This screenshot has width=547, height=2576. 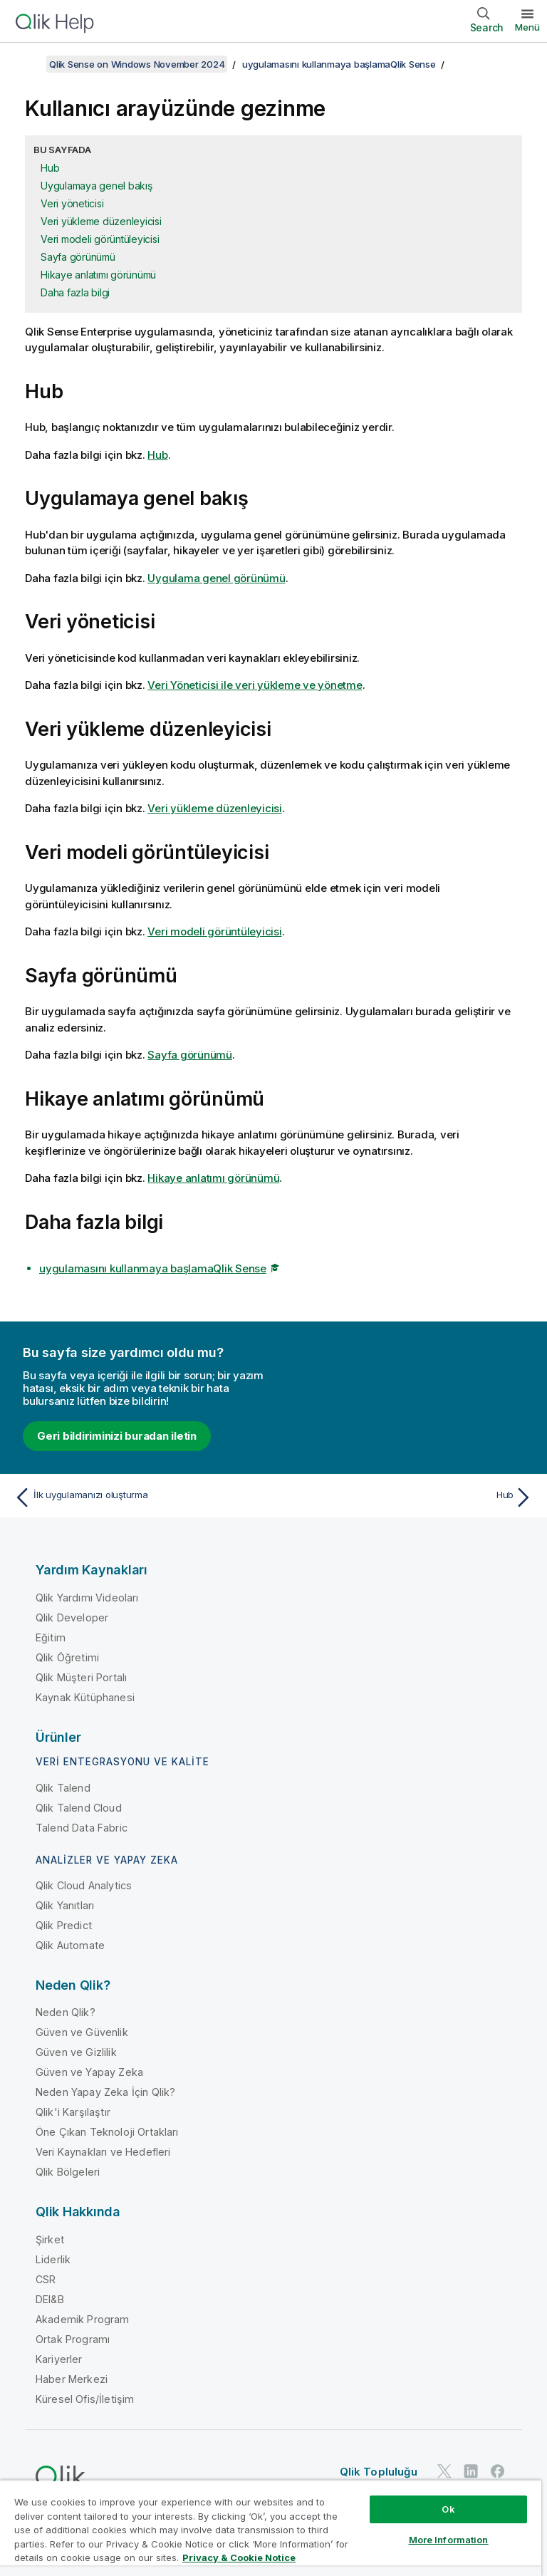 What do you see at coordinates (140, 1497) in the screenshot?
I see `[Önceki konu: İlk uygulamanızı oluşturma]` at bounding box center [140, 1497].